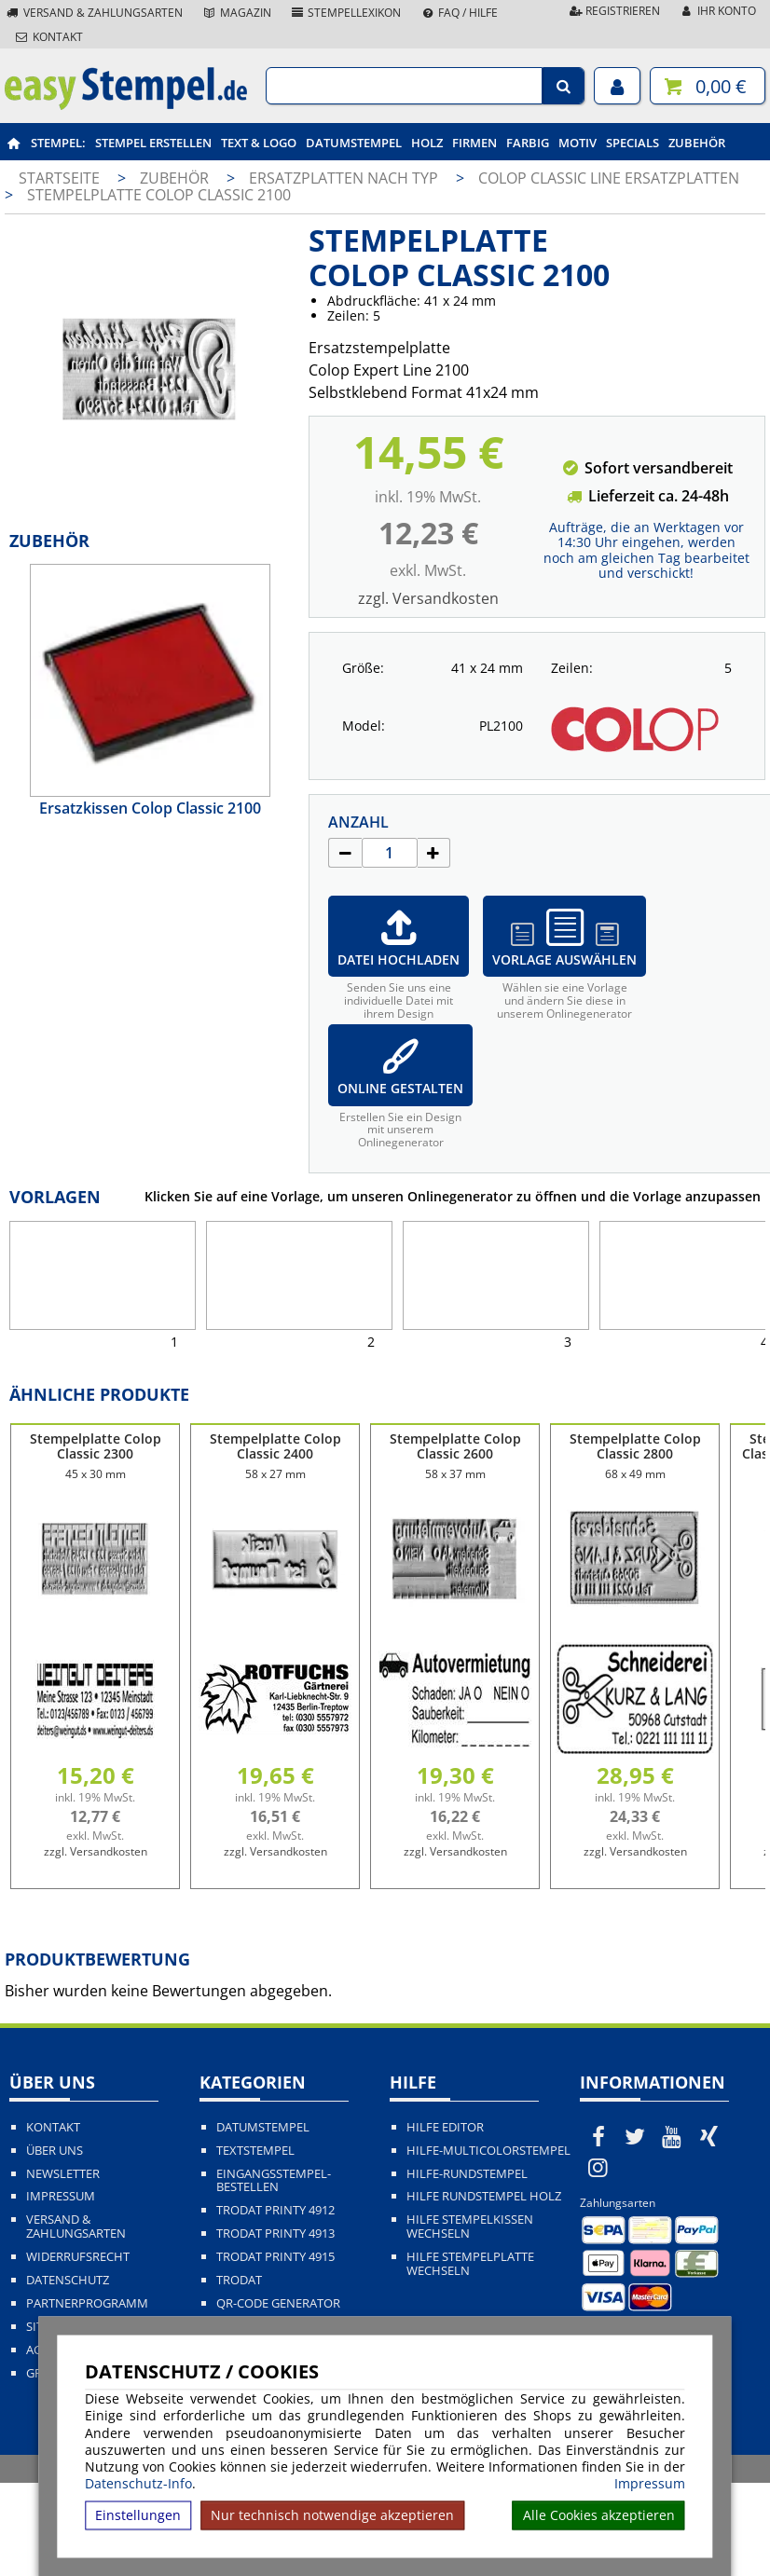 The height and width of the screenshot is (2576, 770). What do you see at coordinates (67, 2280) in the screenshot?
I see `Datenschutz` at bounding box center [67, 2280].